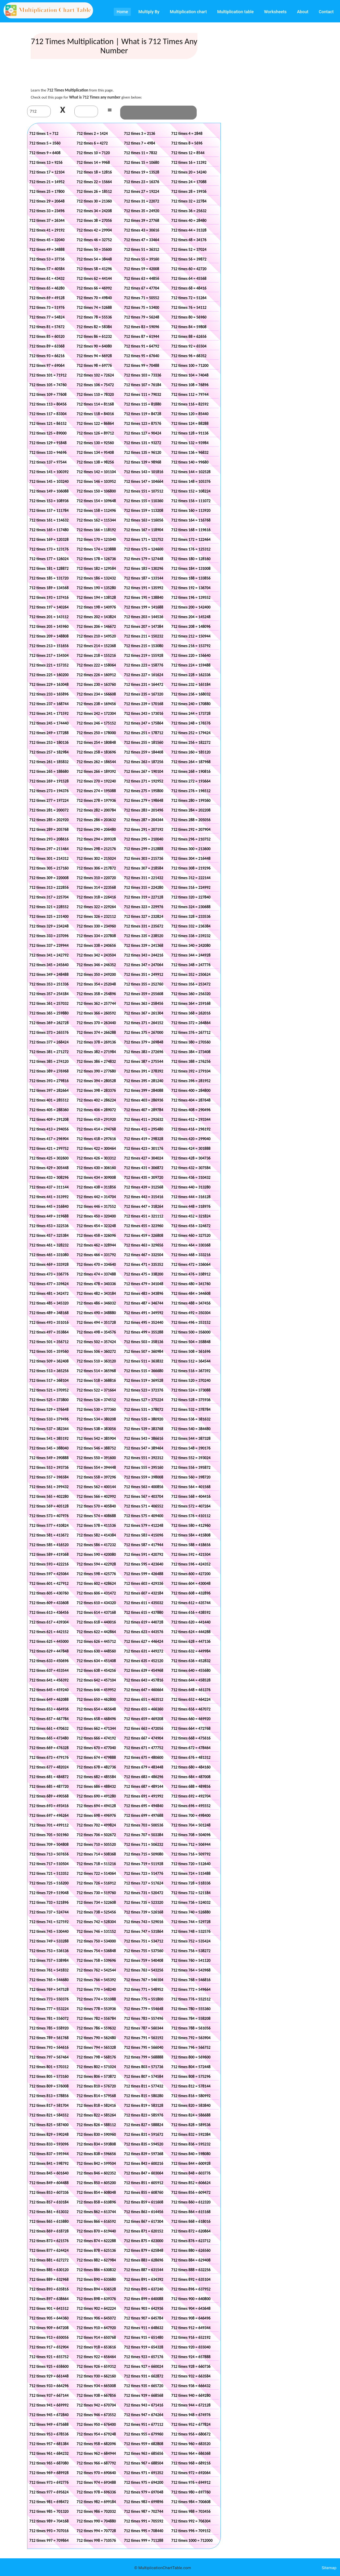 This screenshot has width=340, height=2576. What do you see at coordinates (143, 713) in the screenshot?
I see `712 times 243 = 173016` at bounding box center [143, 713].